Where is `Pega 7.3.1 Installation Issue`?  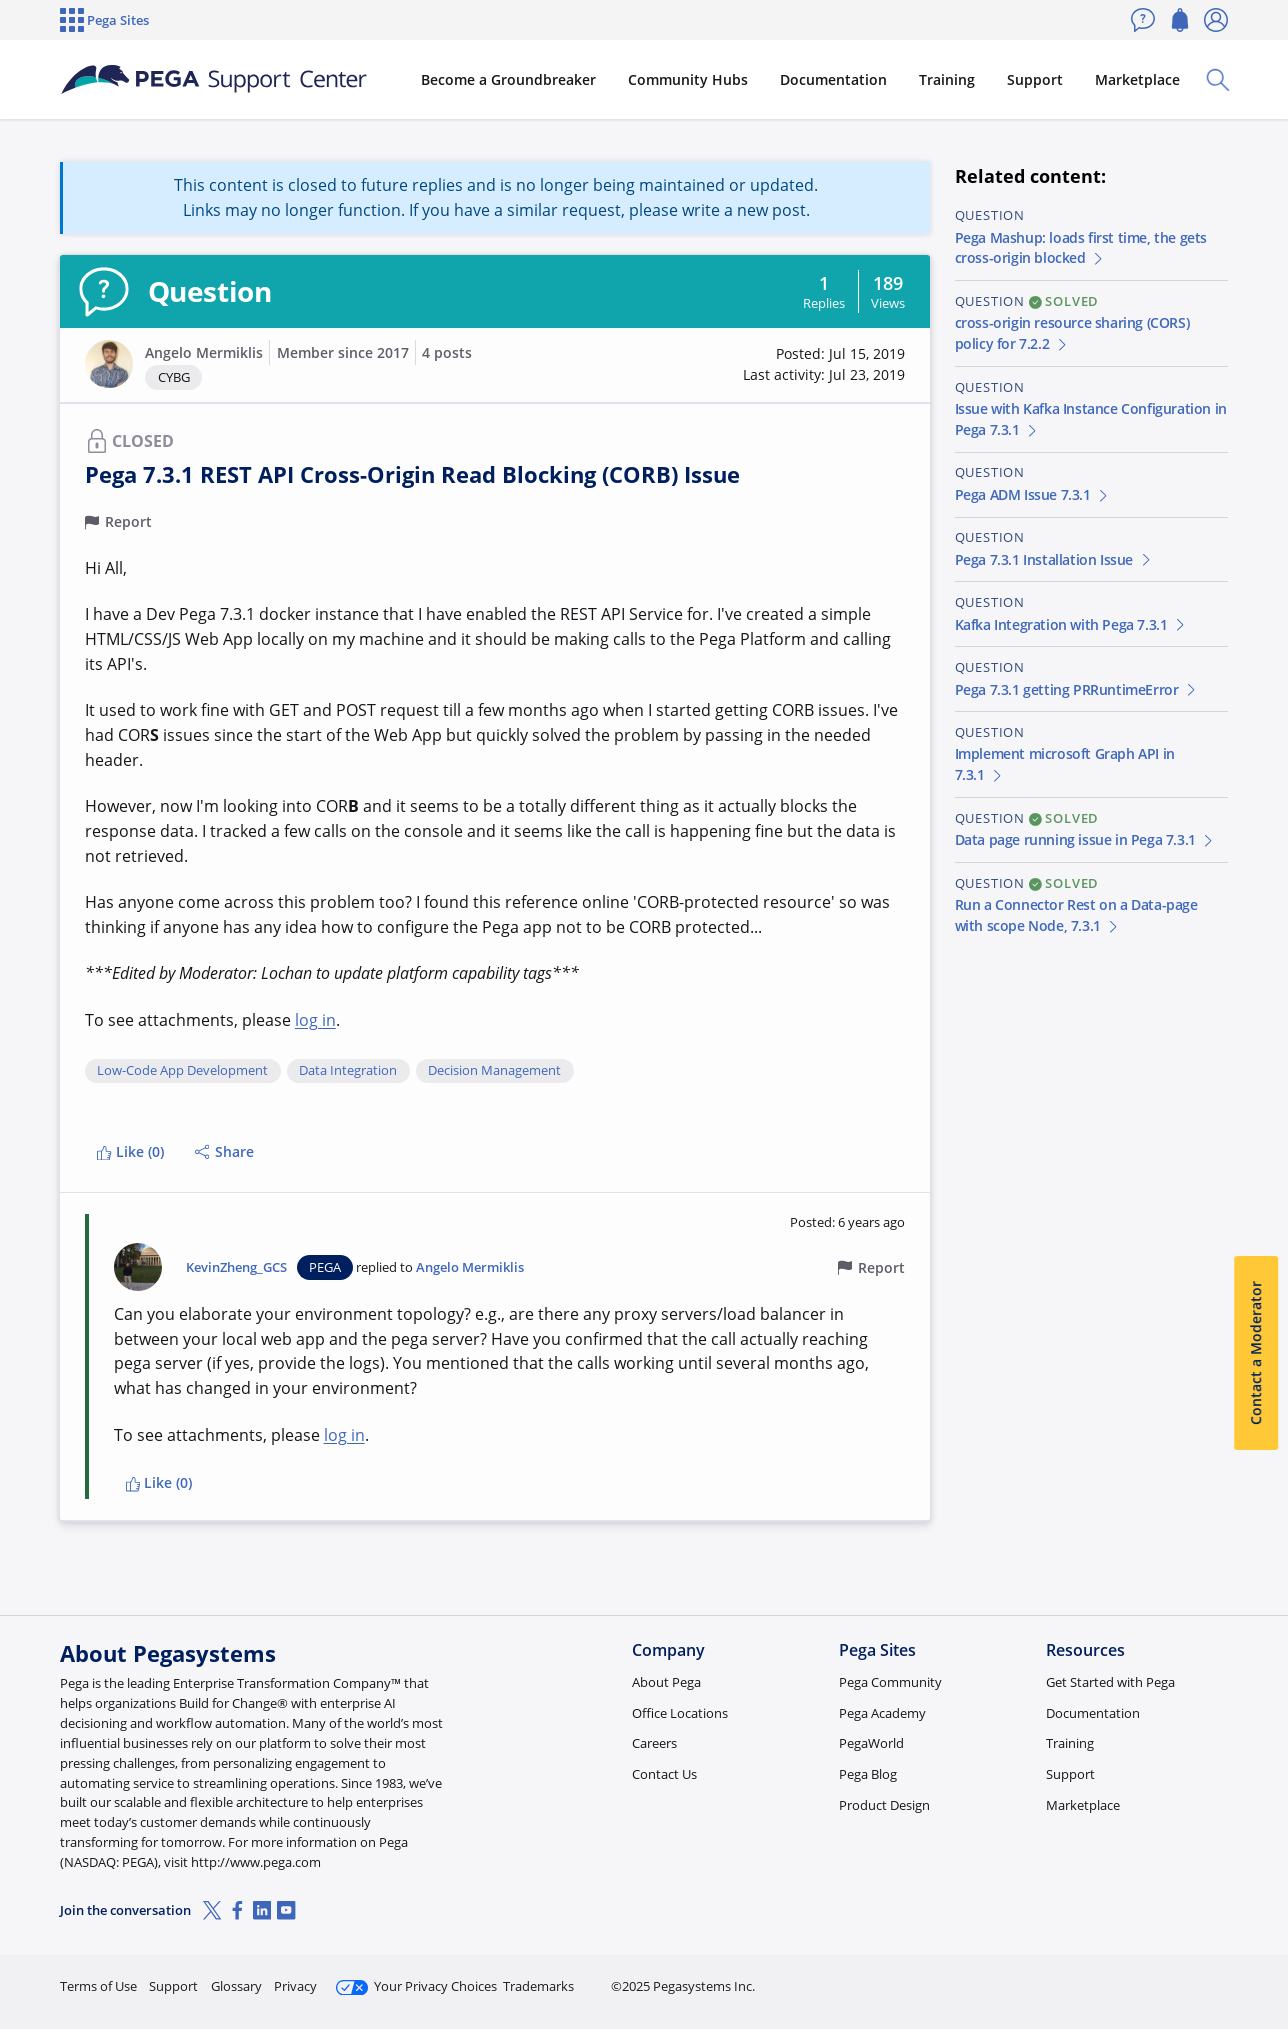
Pega 7.3.1 Installation Issue is located at coordinates (1054, 559).